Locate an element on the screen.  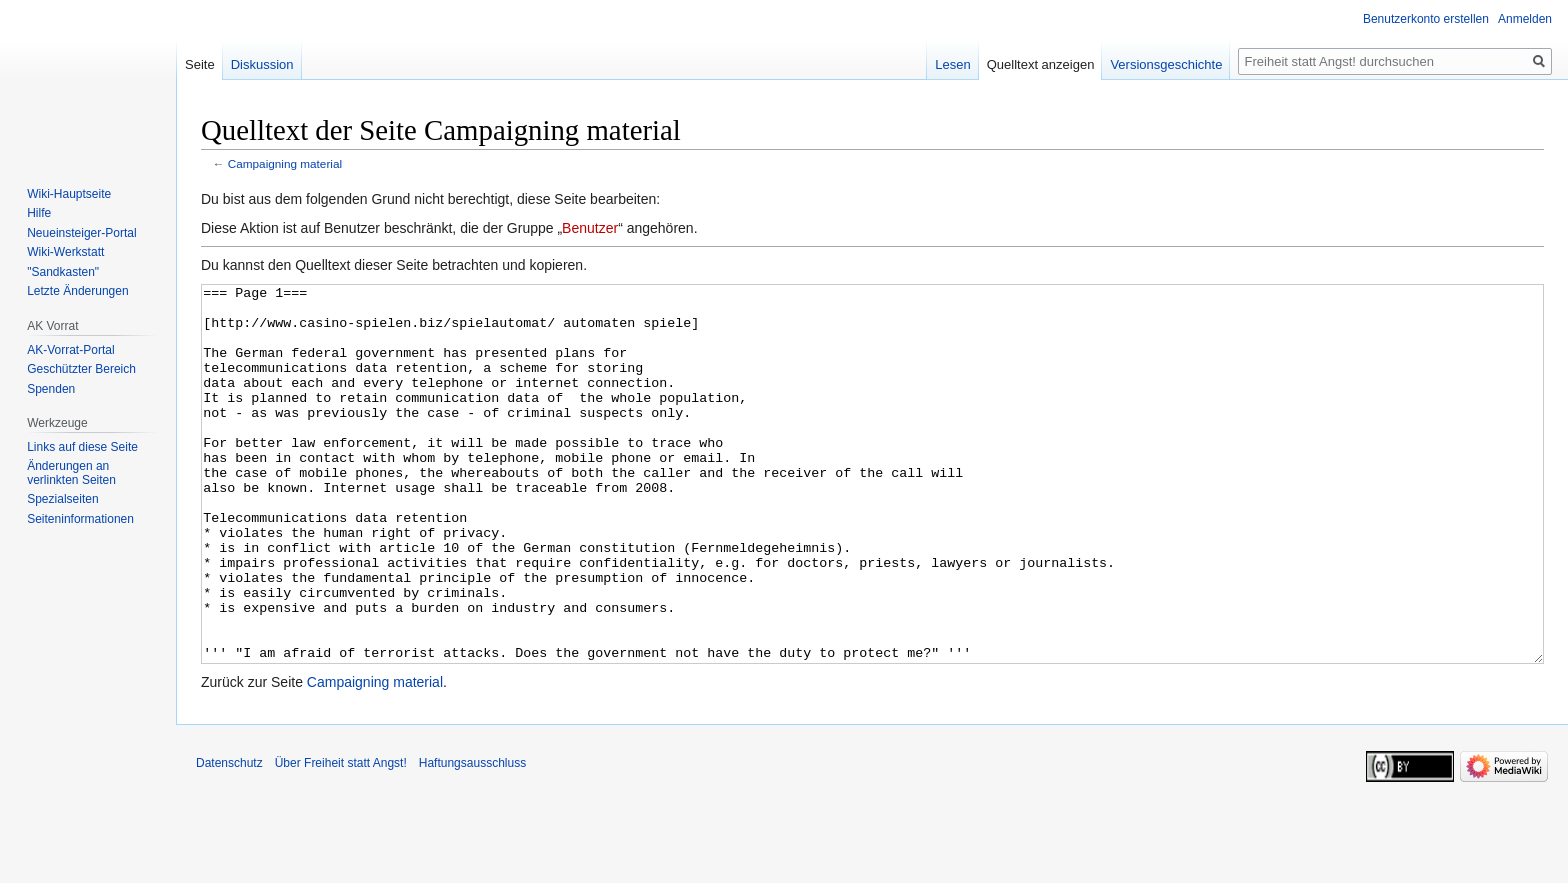
Letzte Änderungen is located at coordinates (77, 291).